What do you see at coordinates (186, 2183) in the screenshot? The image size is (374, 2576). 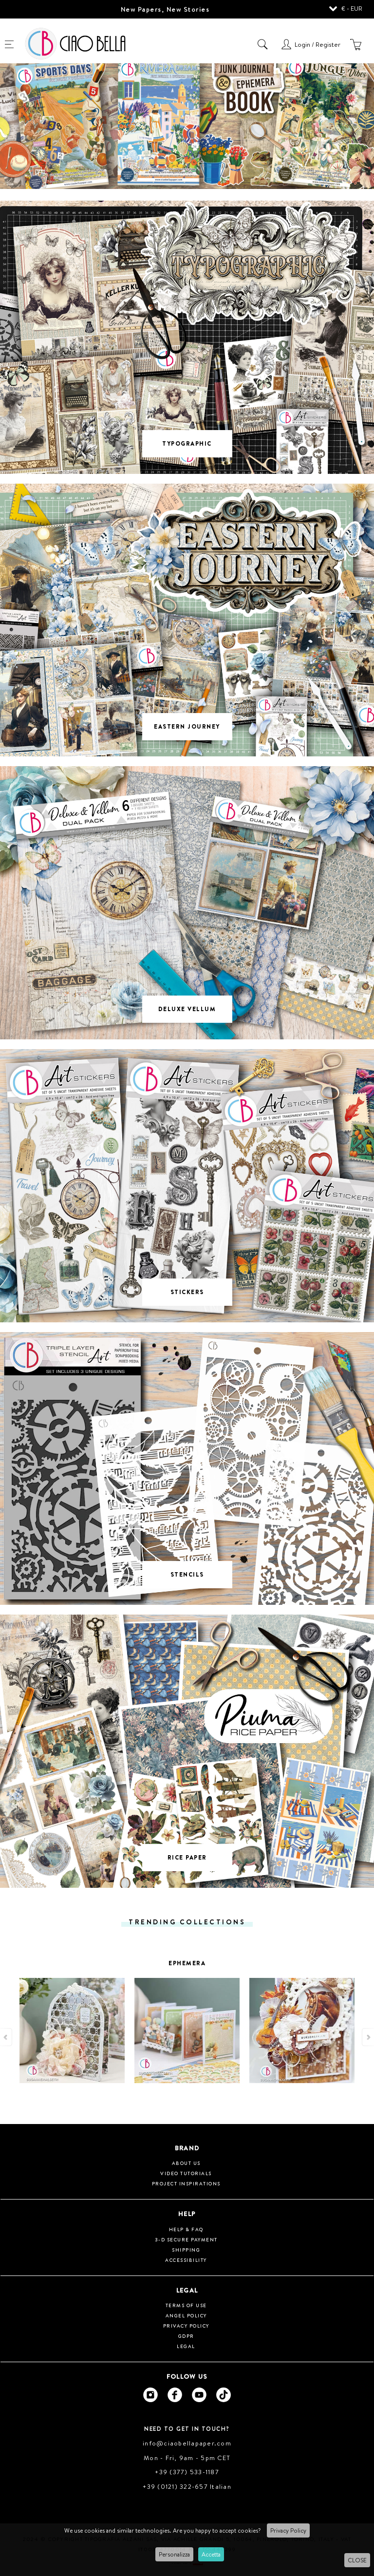 I see `Project inspirations` at bounding box center [186, 2183].